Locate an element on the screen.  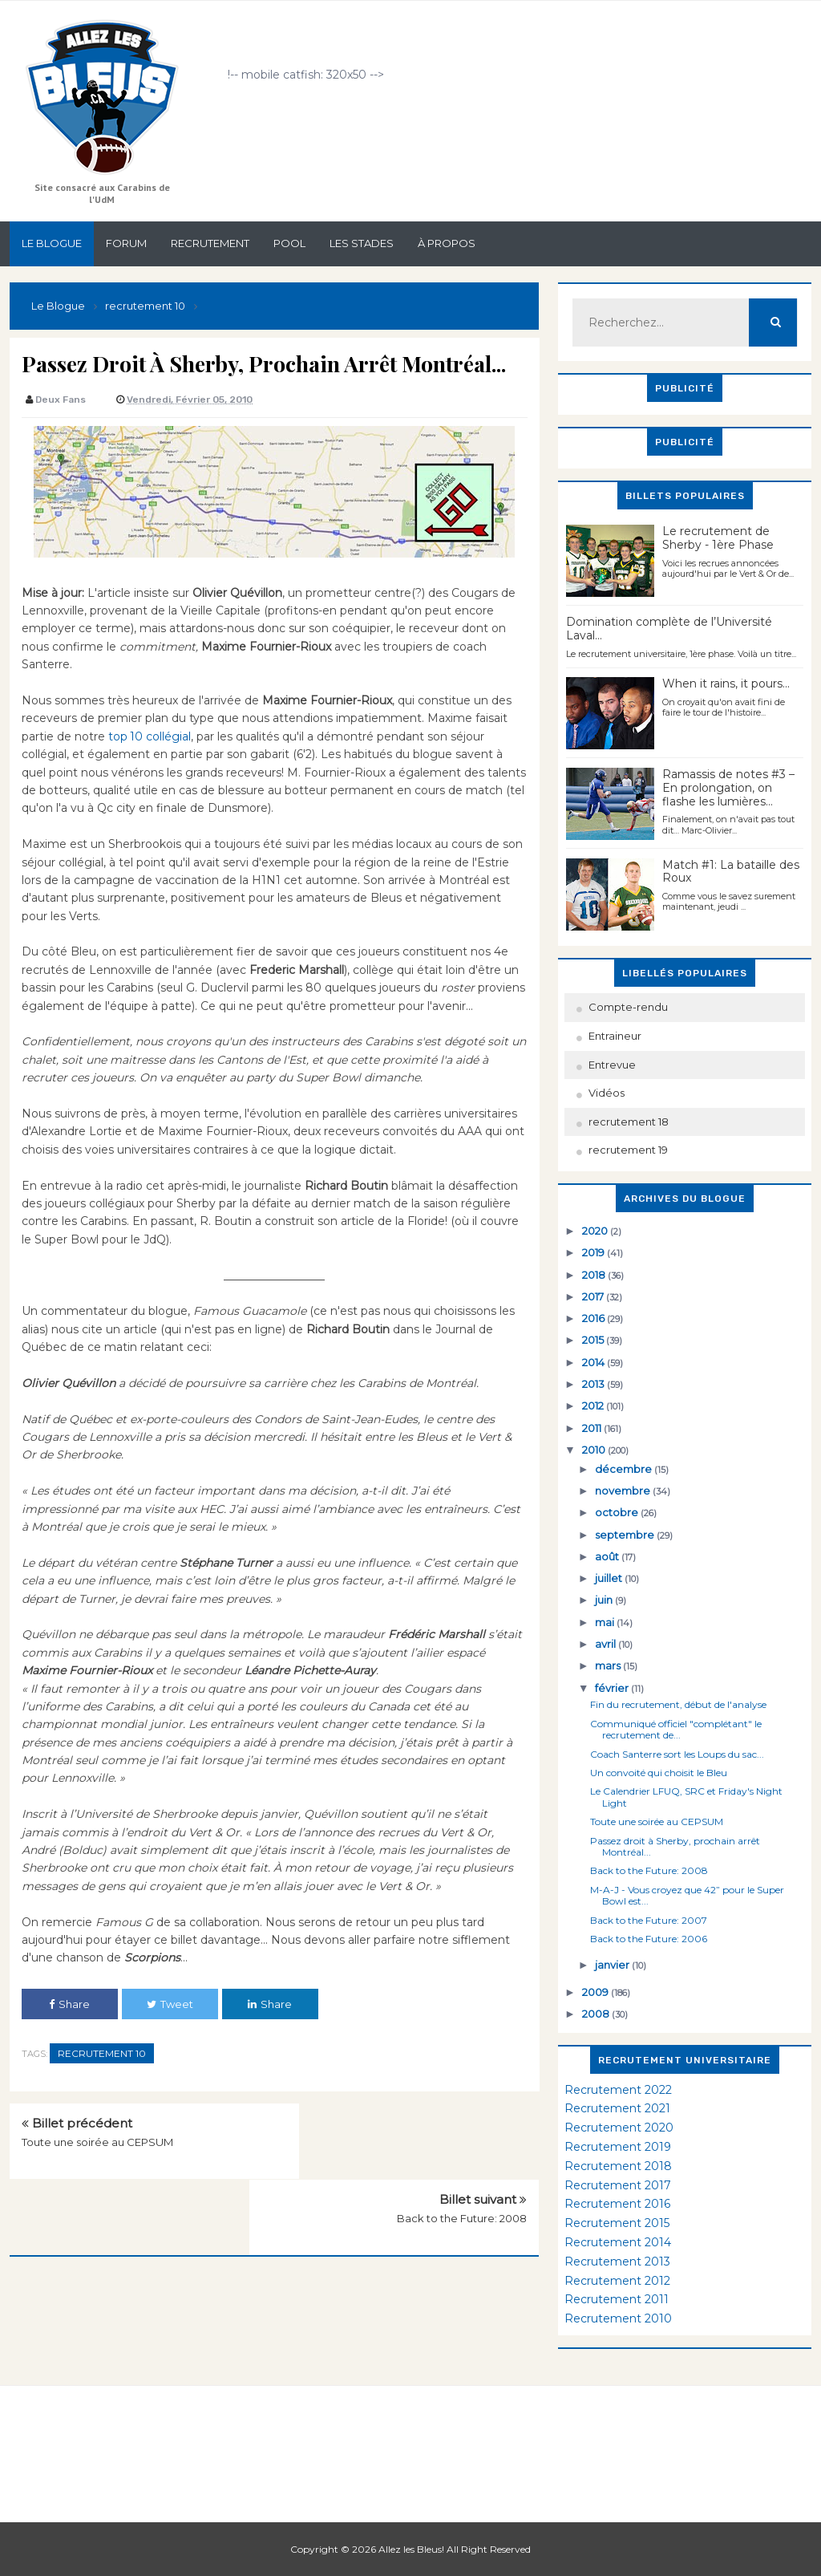
juillet is located at coordinates (610, 1578).